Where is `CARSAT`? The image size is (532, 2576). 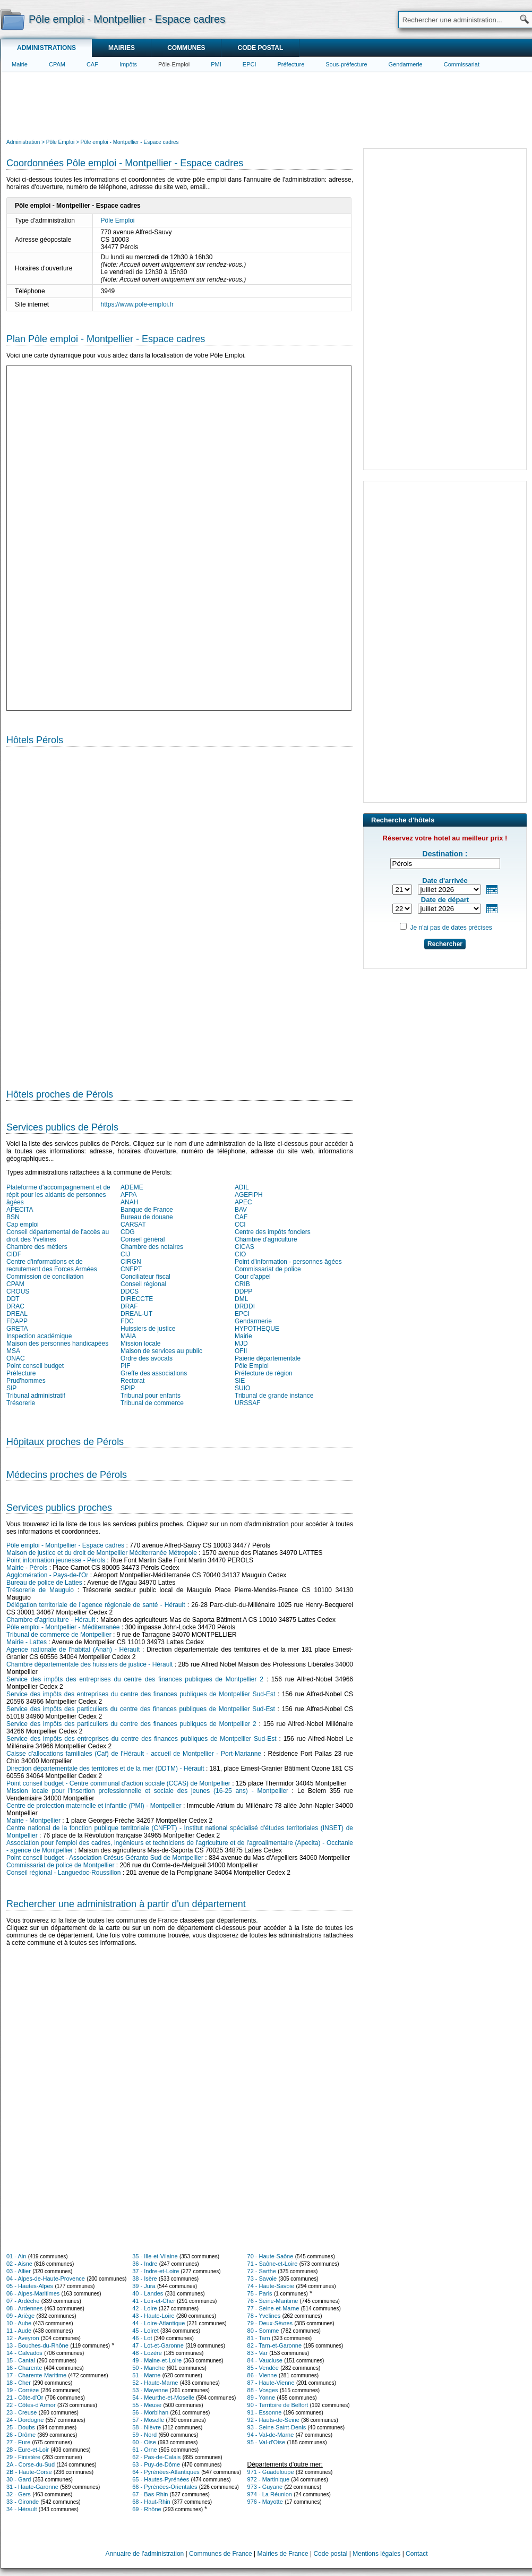
CARSAT is located at coordinates (133, 1224).